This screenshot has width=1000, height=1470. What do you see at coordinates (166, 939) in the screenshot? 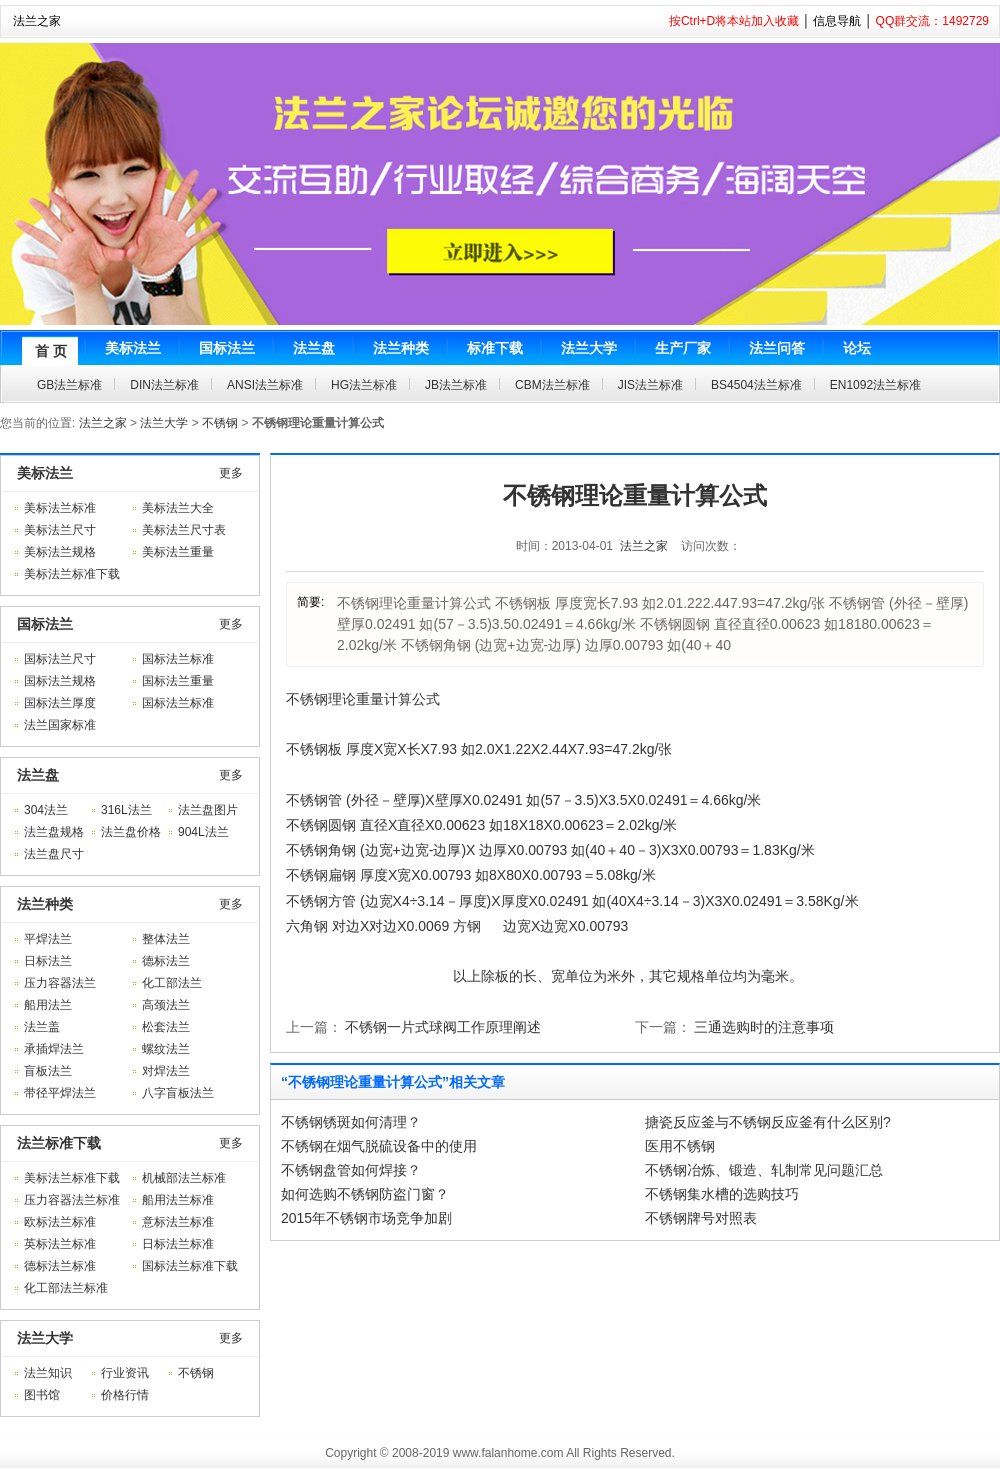
I see `整体法兰` at bounding box center [166, 939].